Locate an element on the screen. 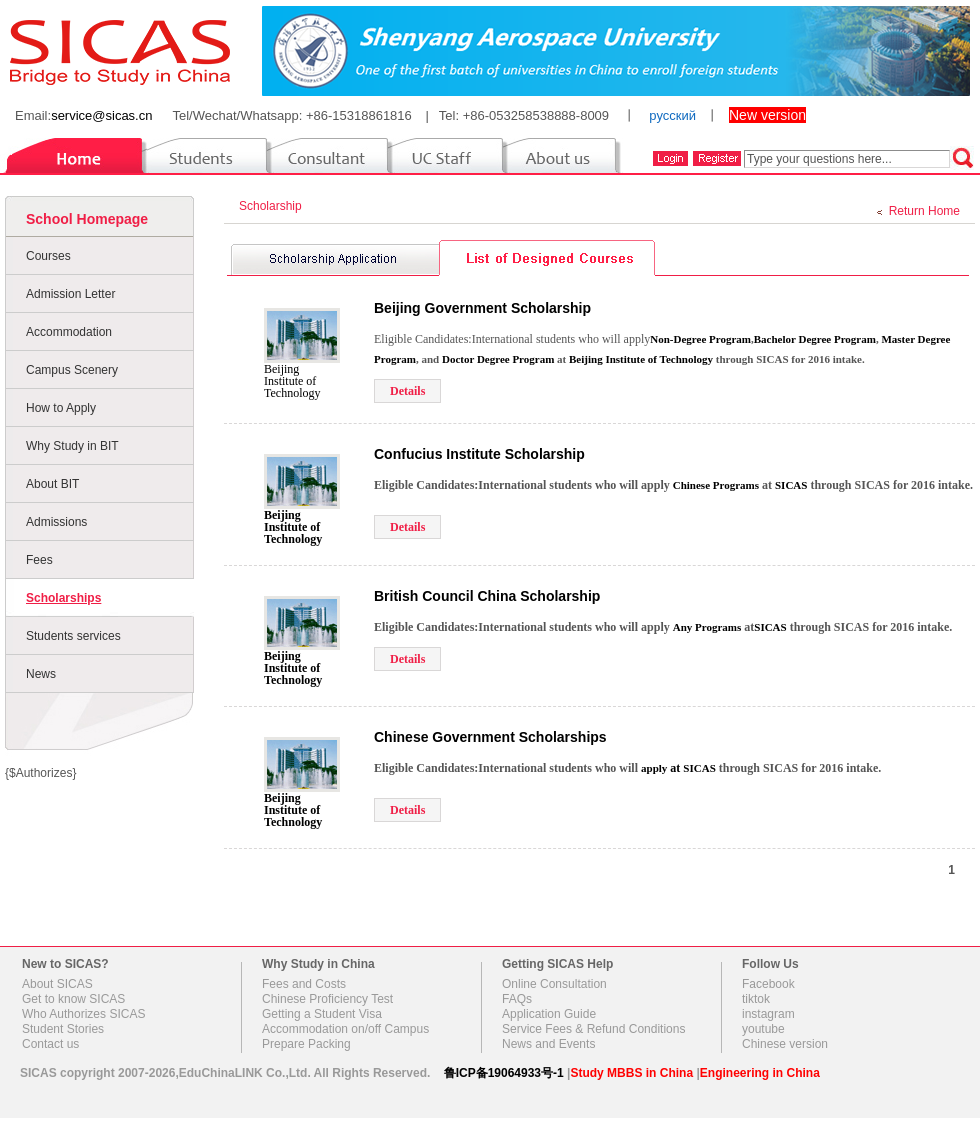 This screenshot has height=1128, width=980. Scholarship is located at coordinates (273, 206).